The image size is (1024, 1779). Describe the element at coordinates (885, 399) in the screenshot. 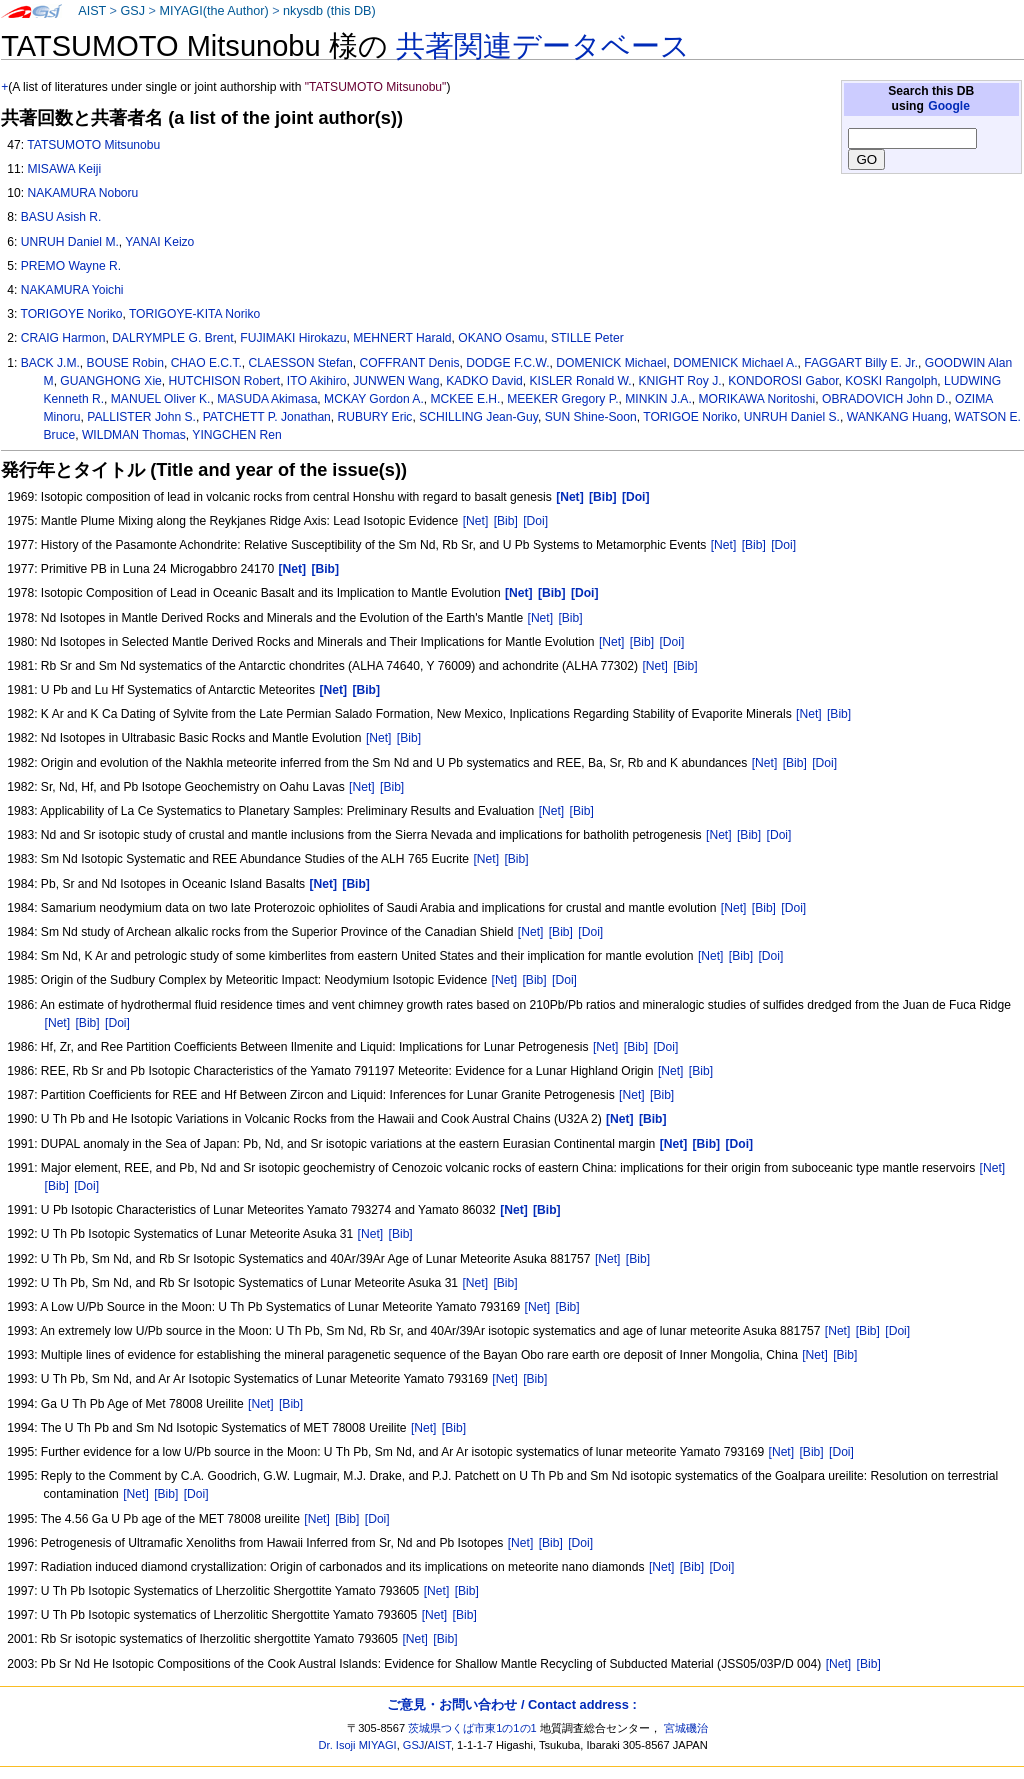

I see `OBRADOVICH John D.` at that location.